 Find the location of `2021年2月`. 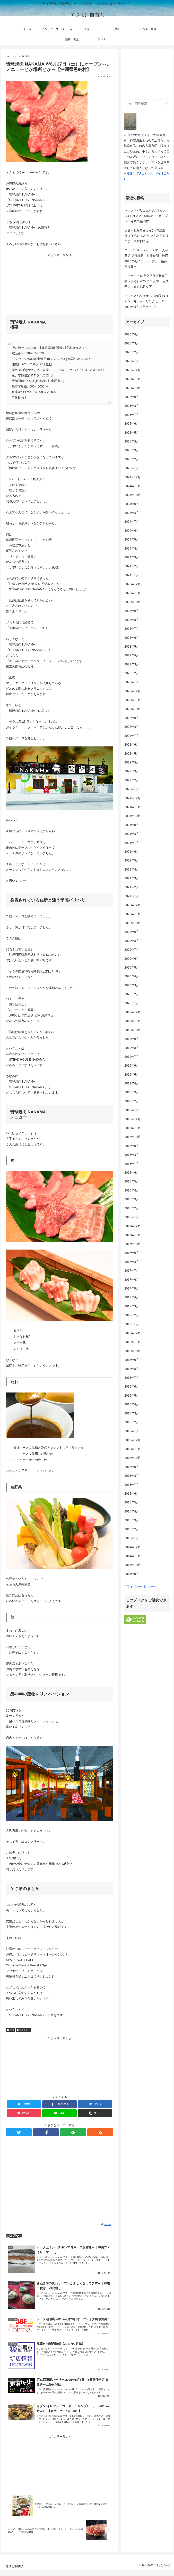

2021年2月 is located at coordinates (131, 887).